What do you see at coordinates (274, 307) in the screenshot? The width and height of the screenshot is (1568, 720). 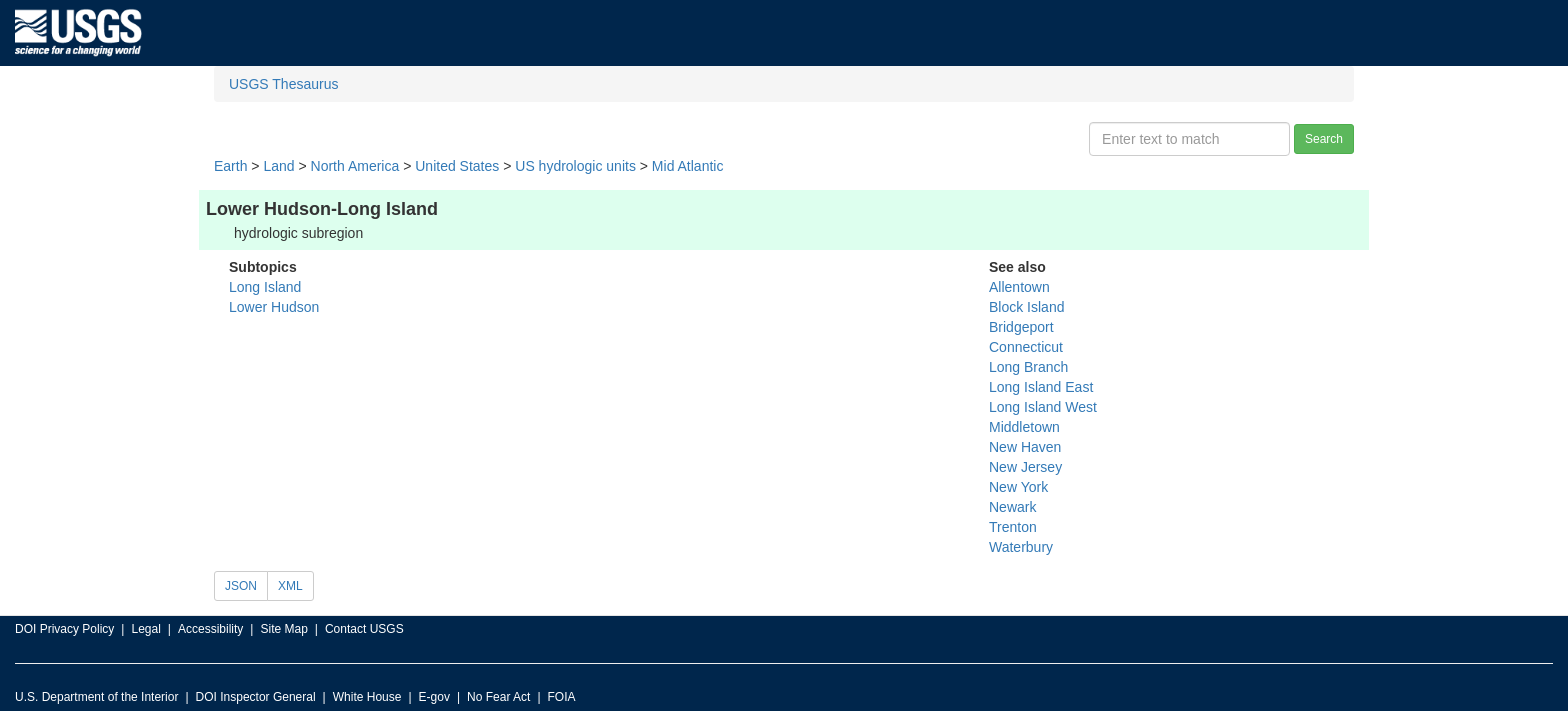 I see `Lower Hudson` at bounding box center [274, 307].